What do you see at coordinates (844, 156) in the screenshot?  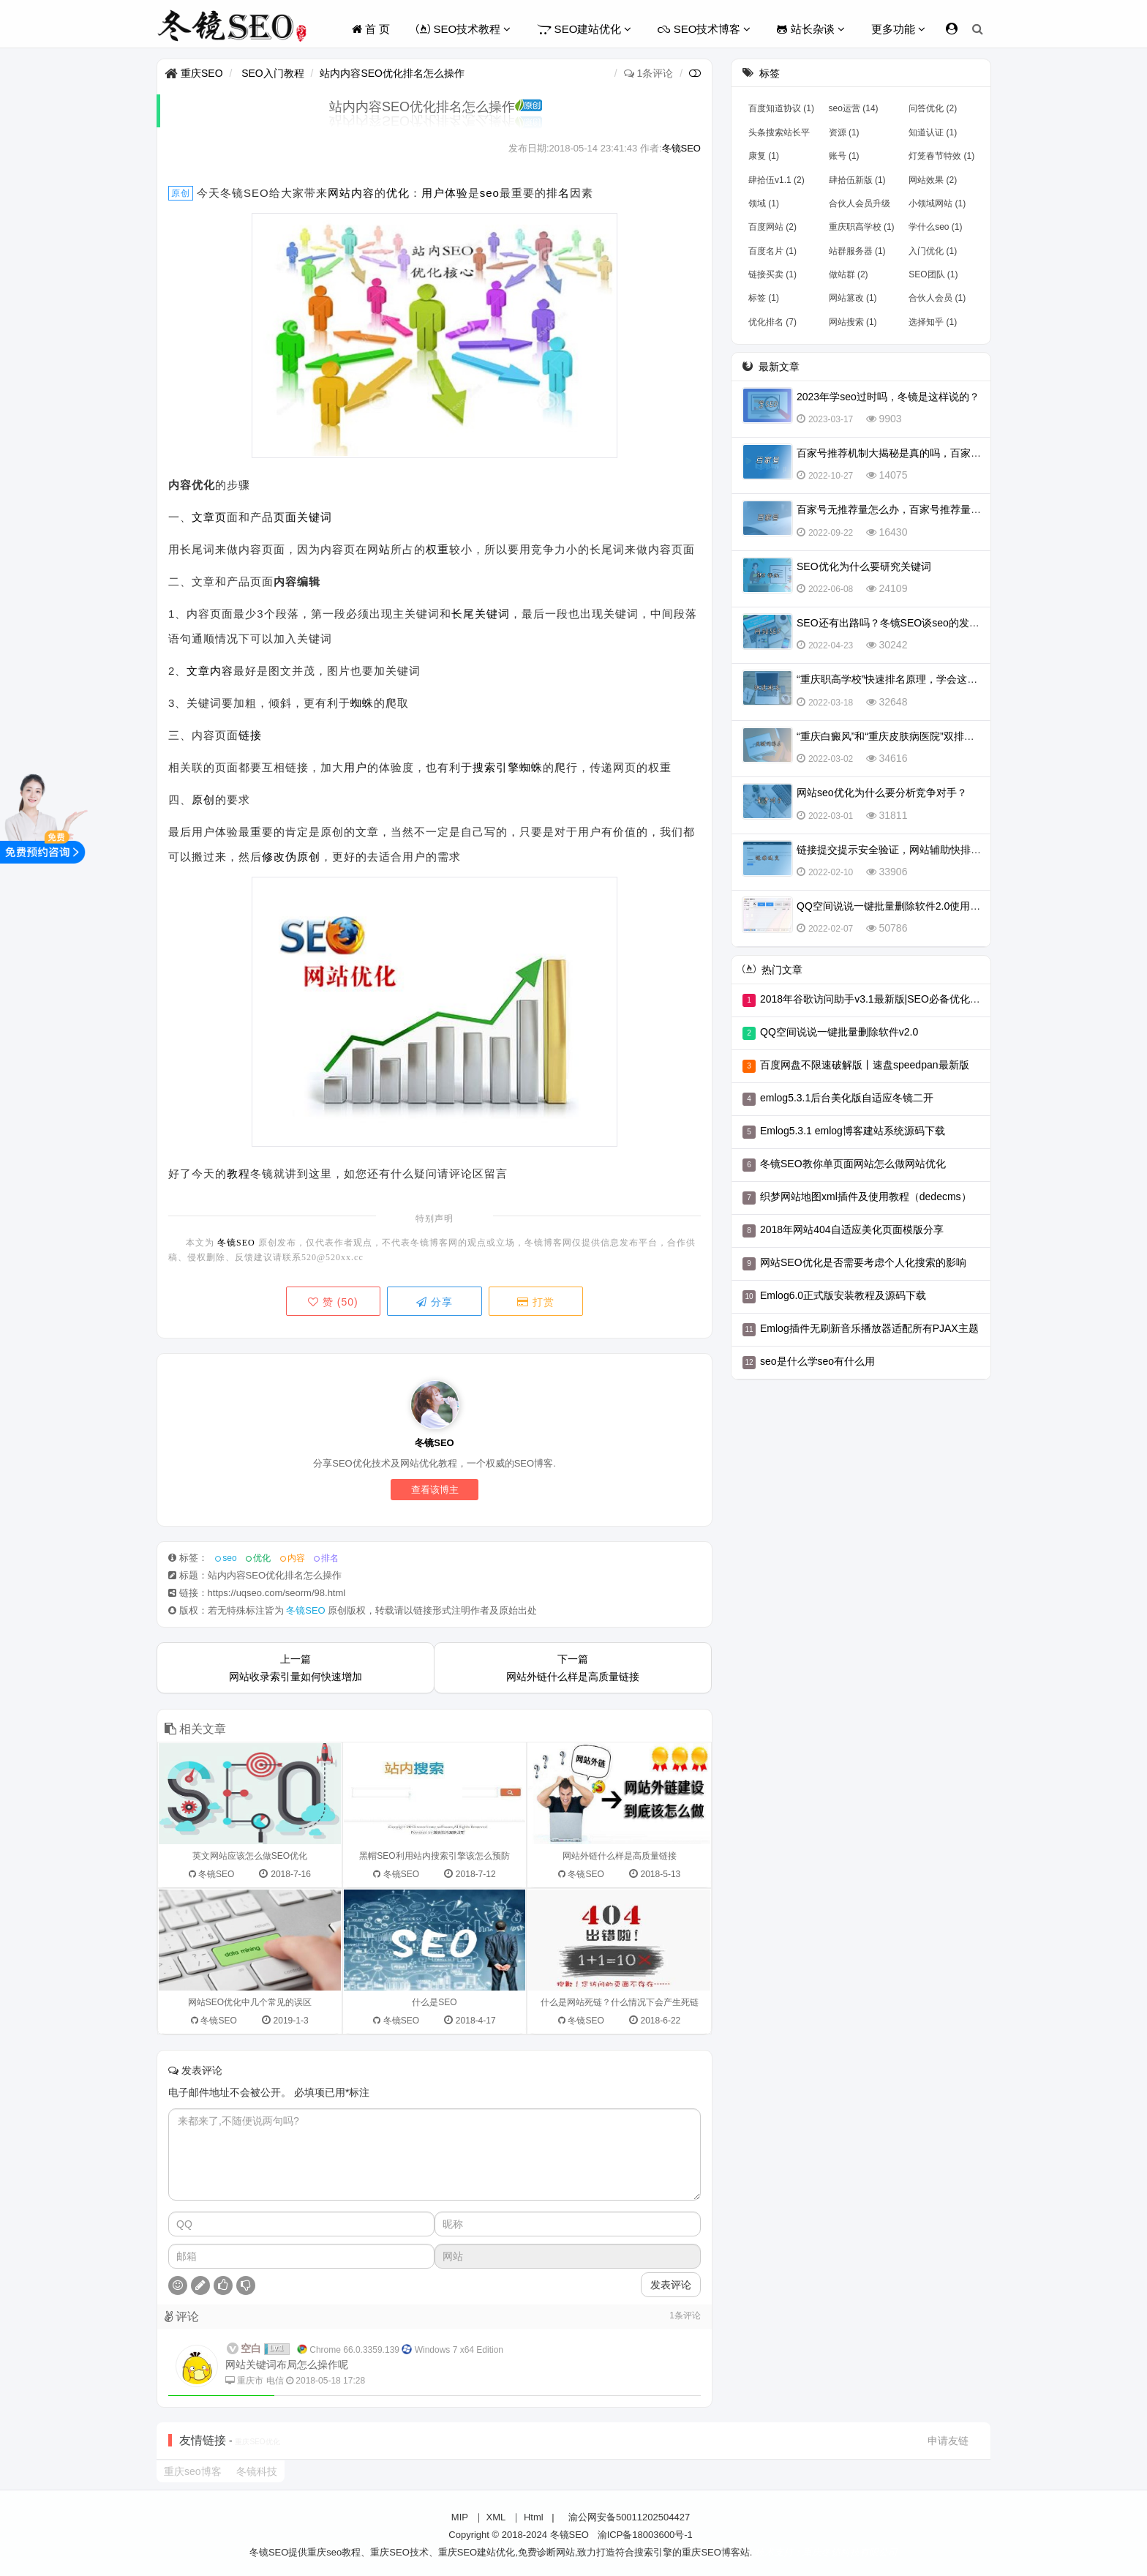 I see `账号 (1)` at bounding box center [844, 156].